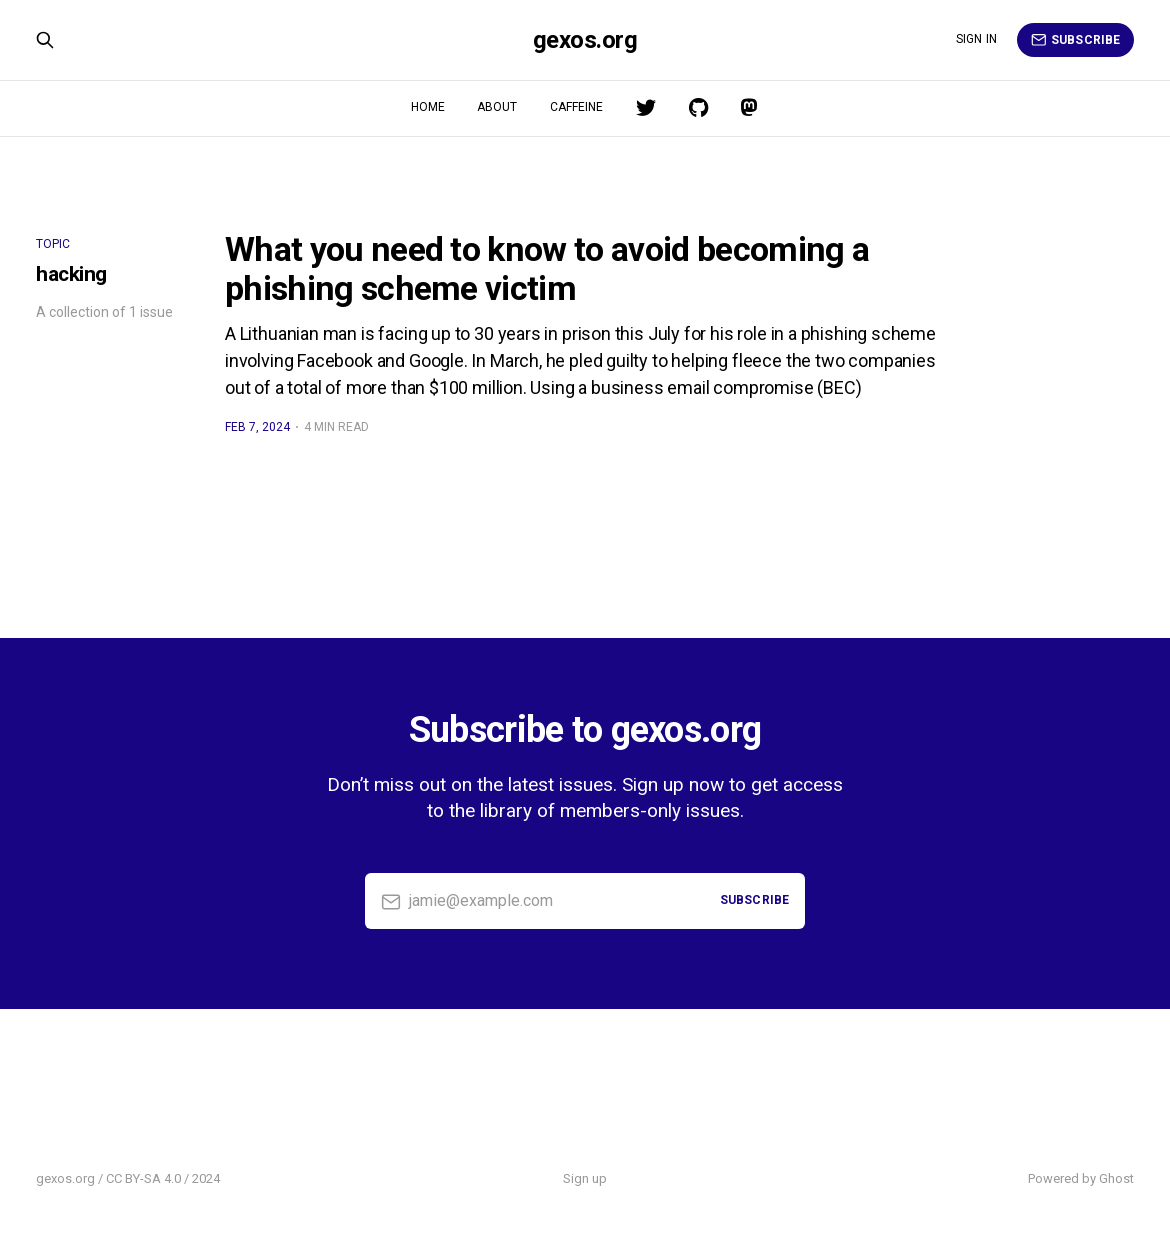 Image resolution: width=1170 pixels, height=1259 pixels. I want to click on Caffeine, so click(577, 107).